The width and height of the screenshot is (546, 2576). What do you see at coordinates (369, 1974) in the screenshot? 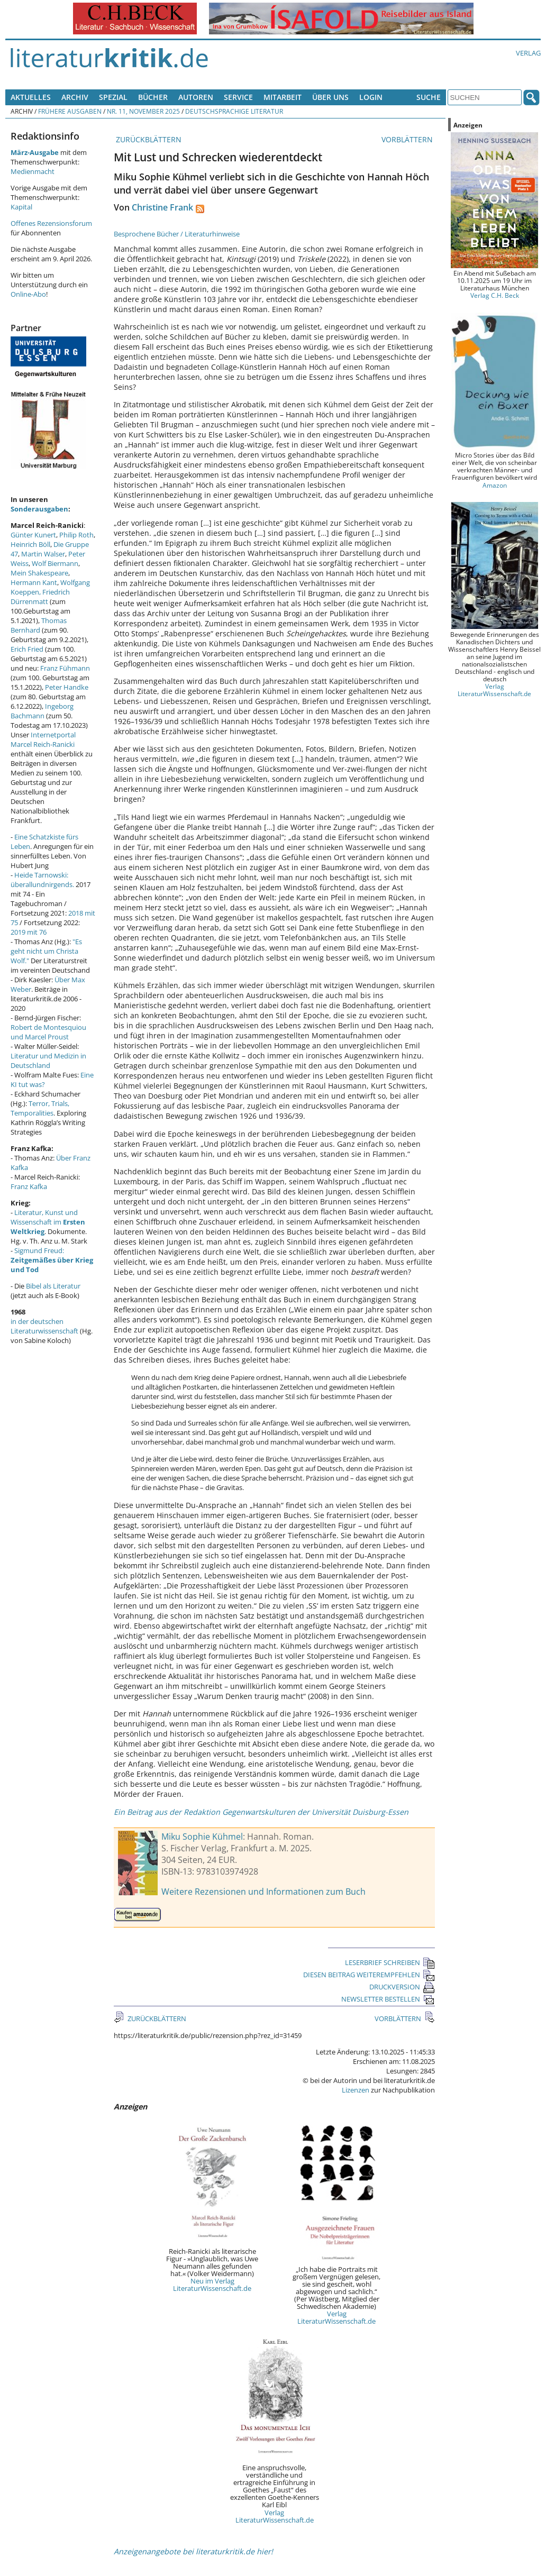
I see `DIESEN BEITRAG WEITEREMPFEHLEN` at bounding box center [369, 1974].